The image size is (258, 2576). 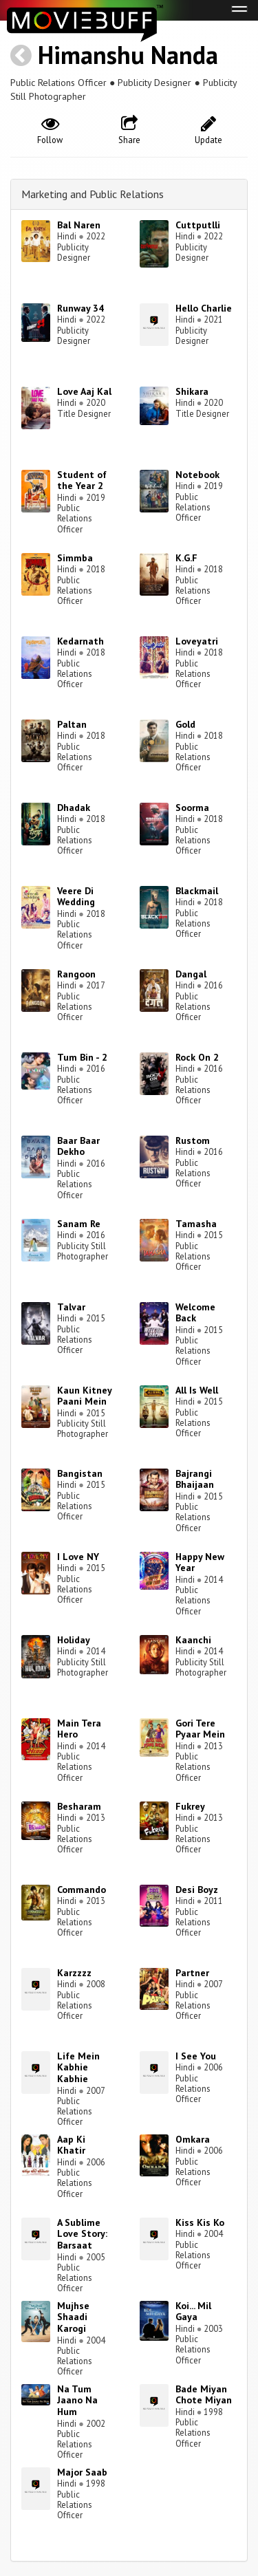 I want to click on Loveyatri, so click(x=196, y=641).